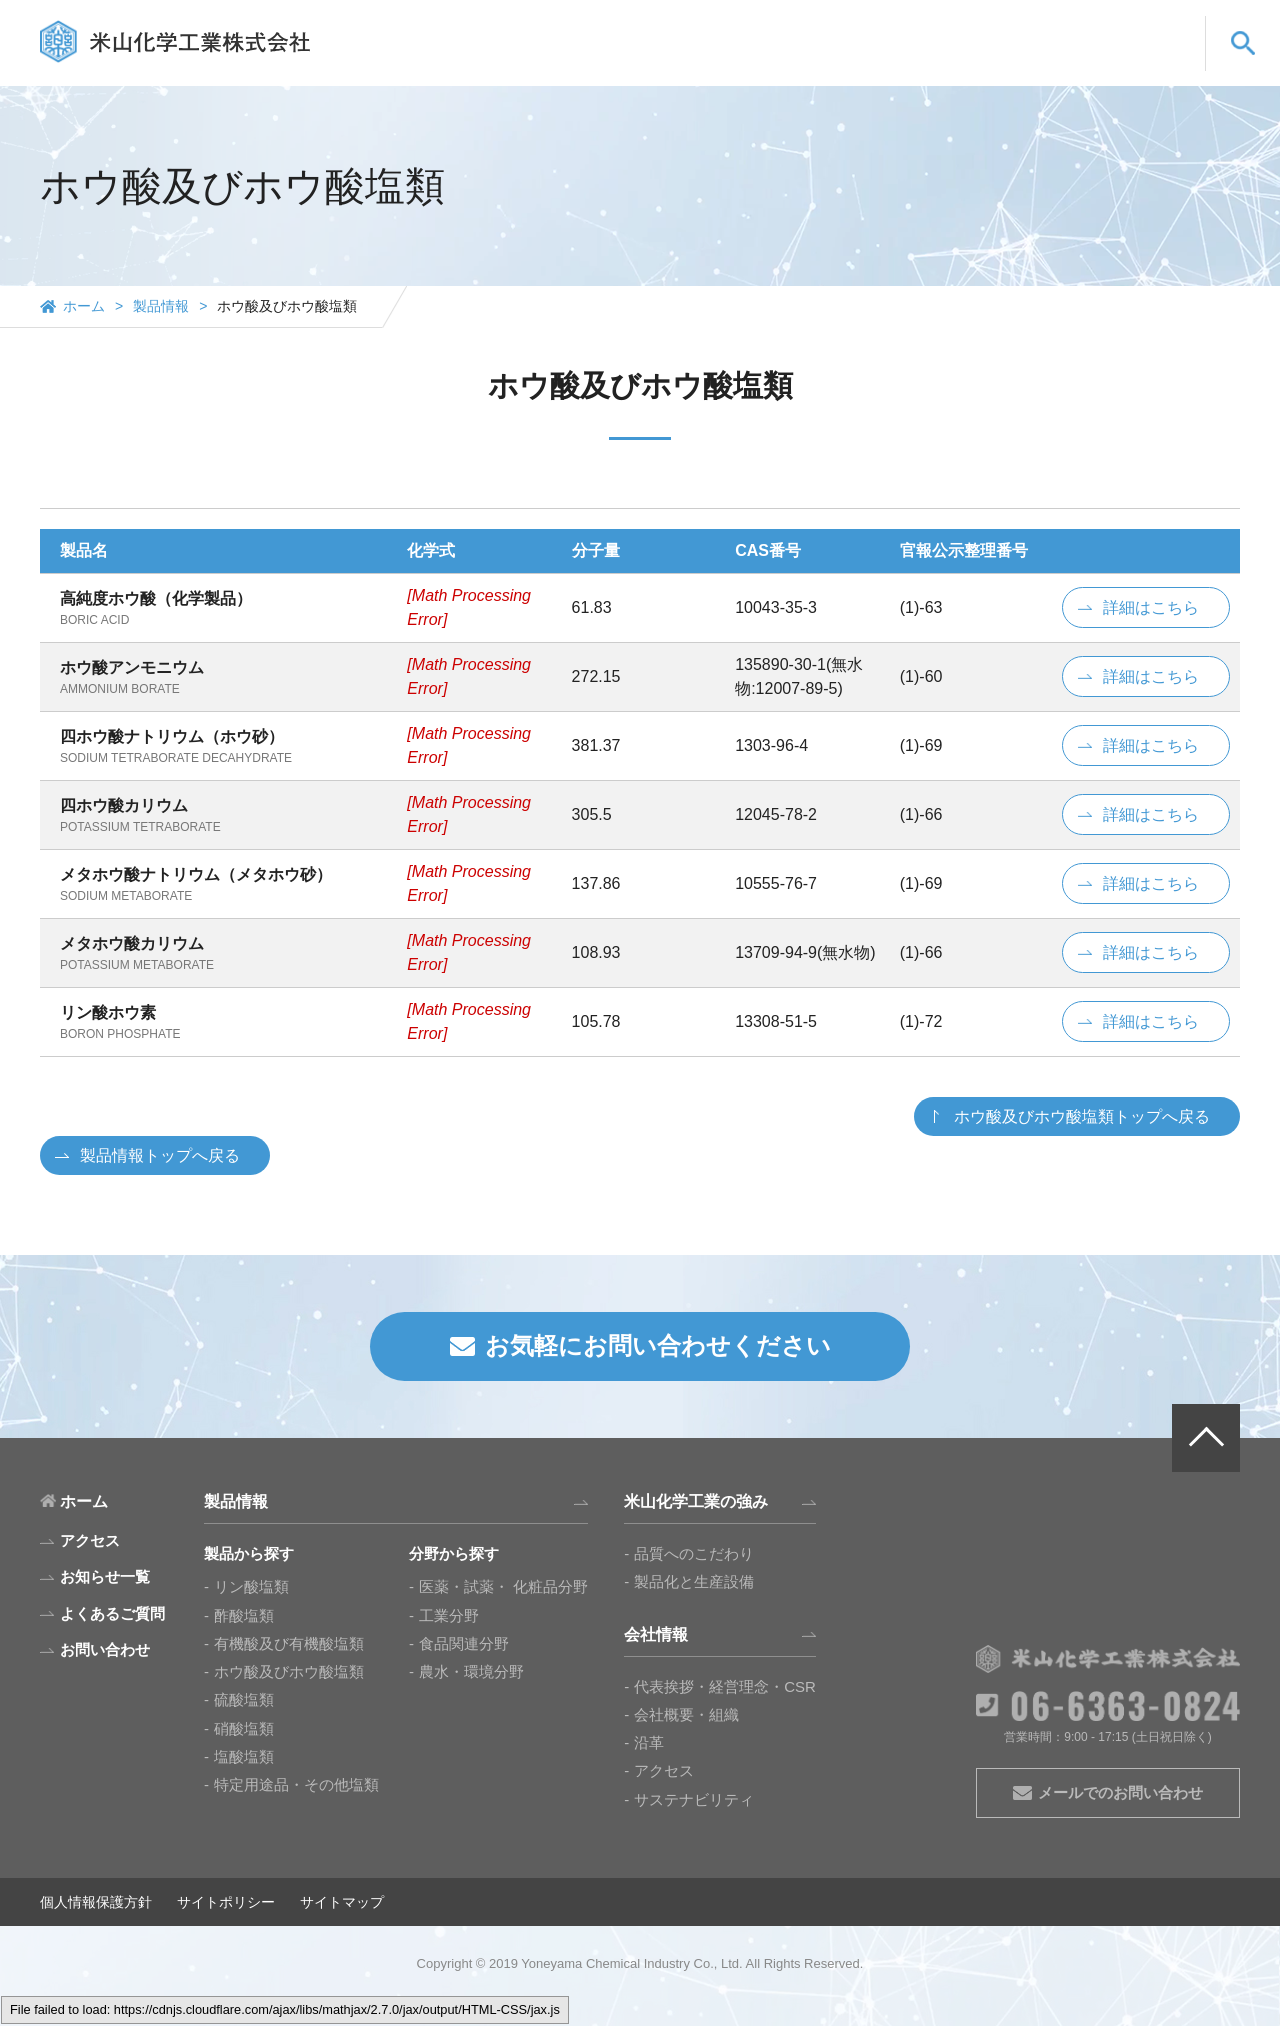 Image resolution: width=1280 pixels, height=2026 pixels. I want to click on サイトポリシー, so click(226, 1902).